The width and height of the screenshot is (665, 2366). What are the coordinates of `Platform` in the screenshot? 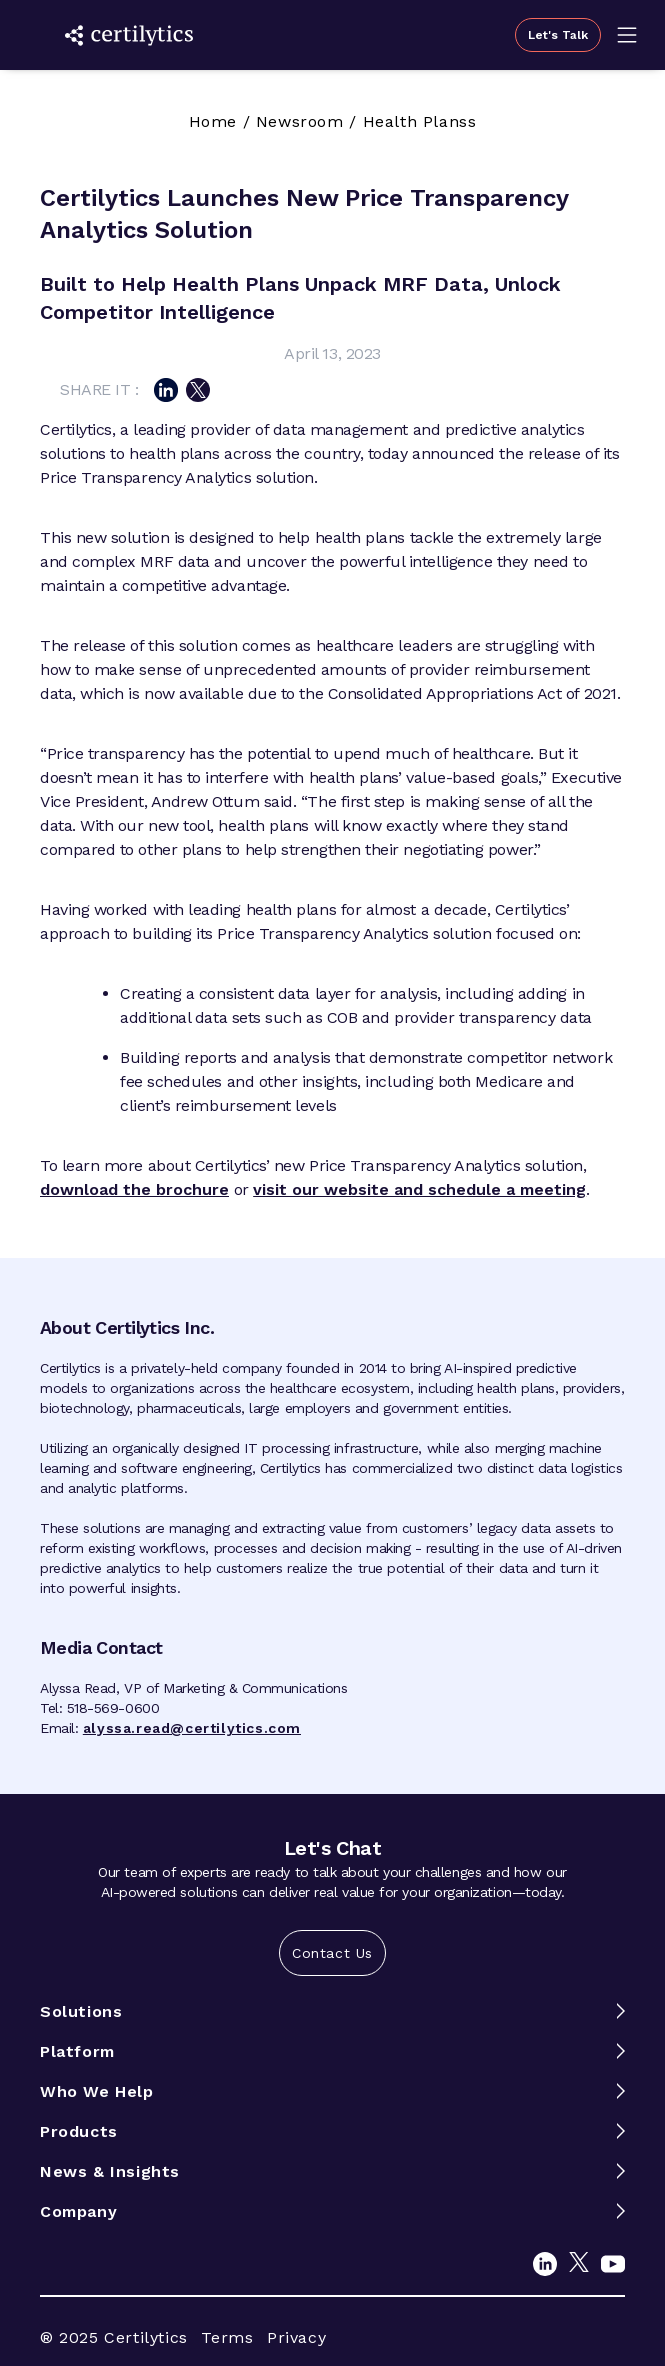 It's located at (77, 2051).